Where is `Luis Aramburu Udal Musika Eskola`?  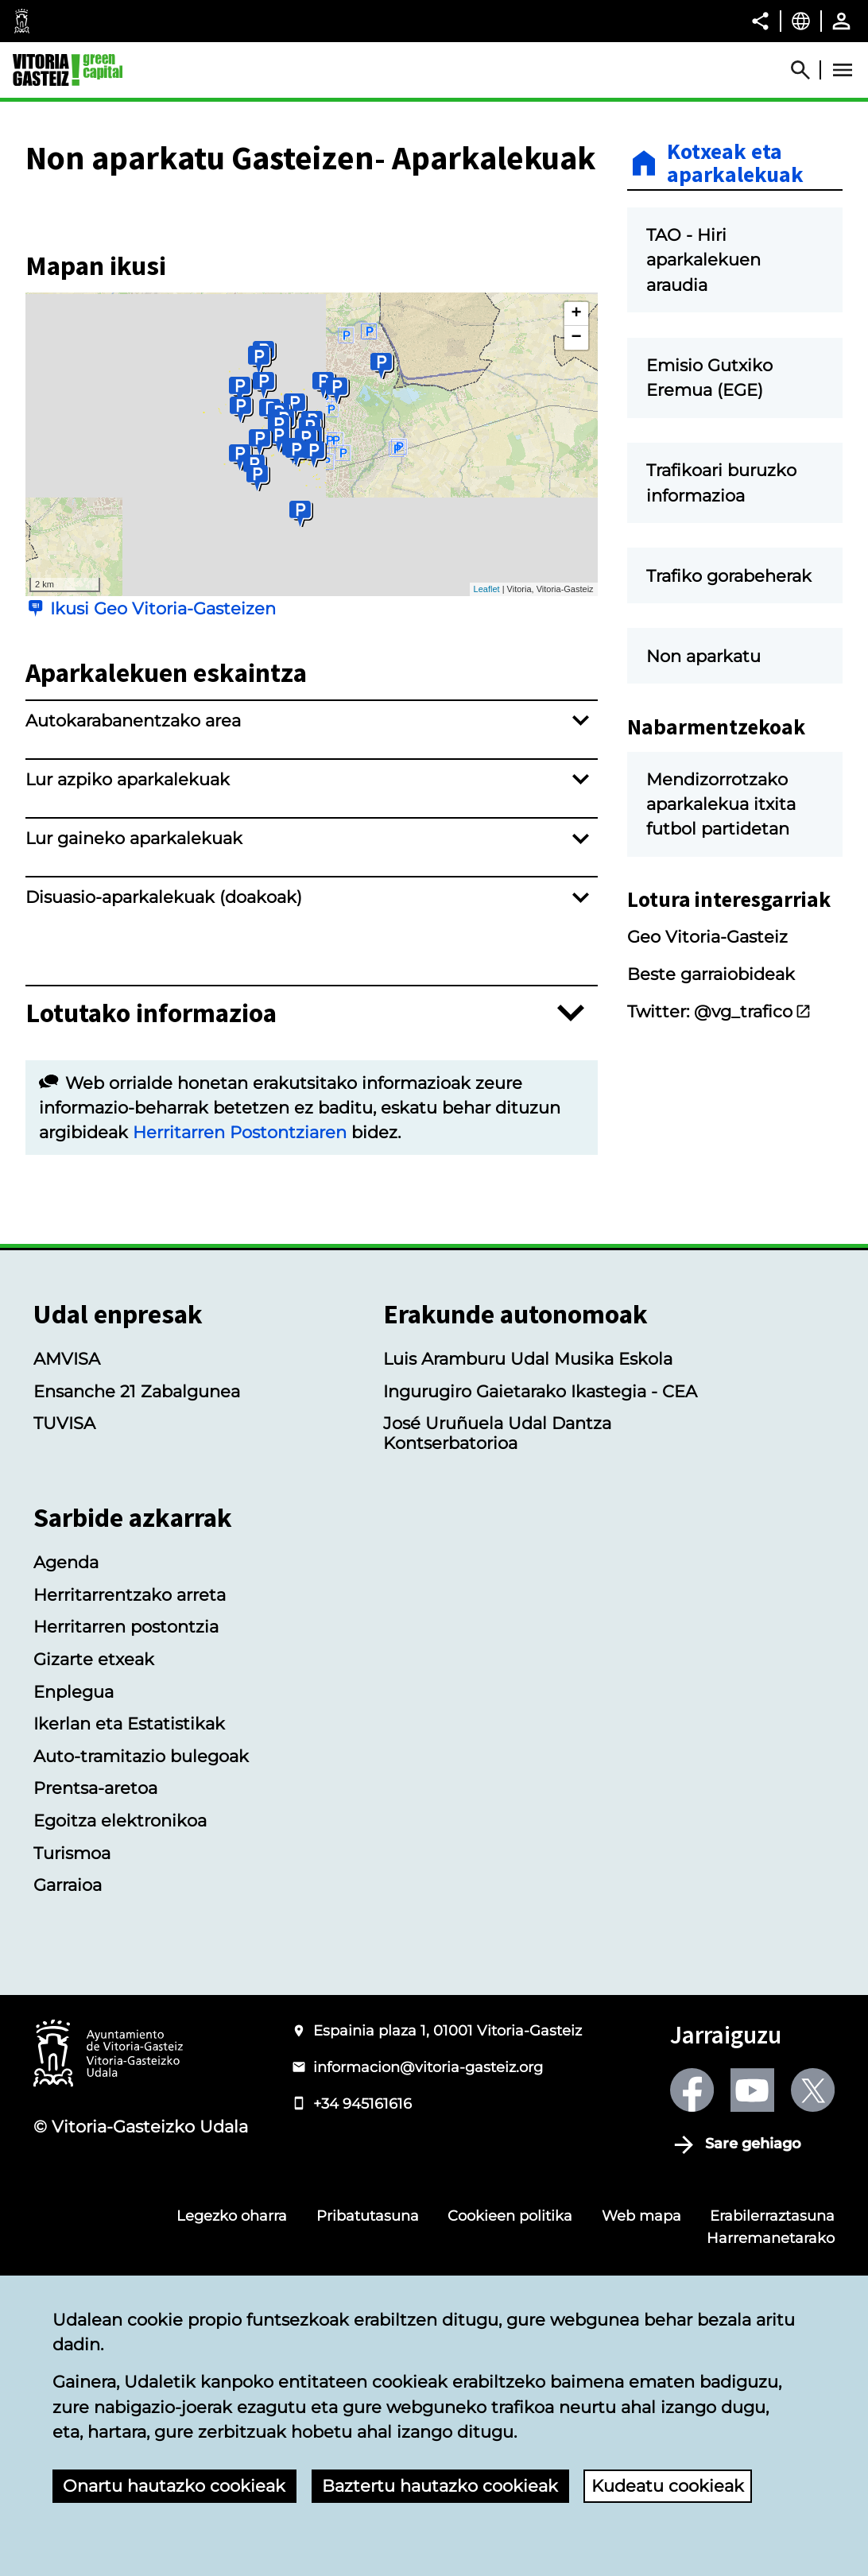 Luis Aramburu Udal Musika Eskola is located at coordinates (527, 1560).